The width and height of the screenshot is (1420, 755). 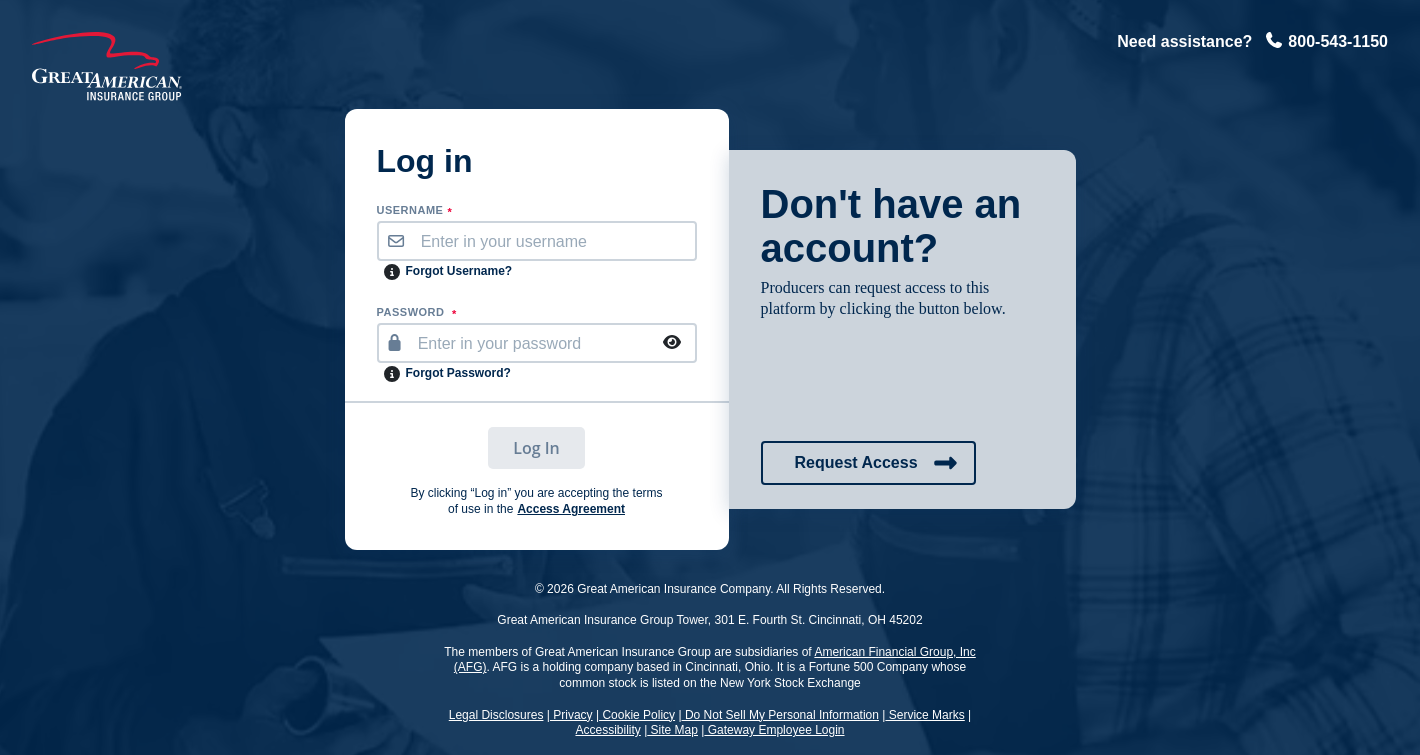 What do you see at coordinates (876, 463) in the screenshot?
I see `Request Access` at bounding box center [876, 463].